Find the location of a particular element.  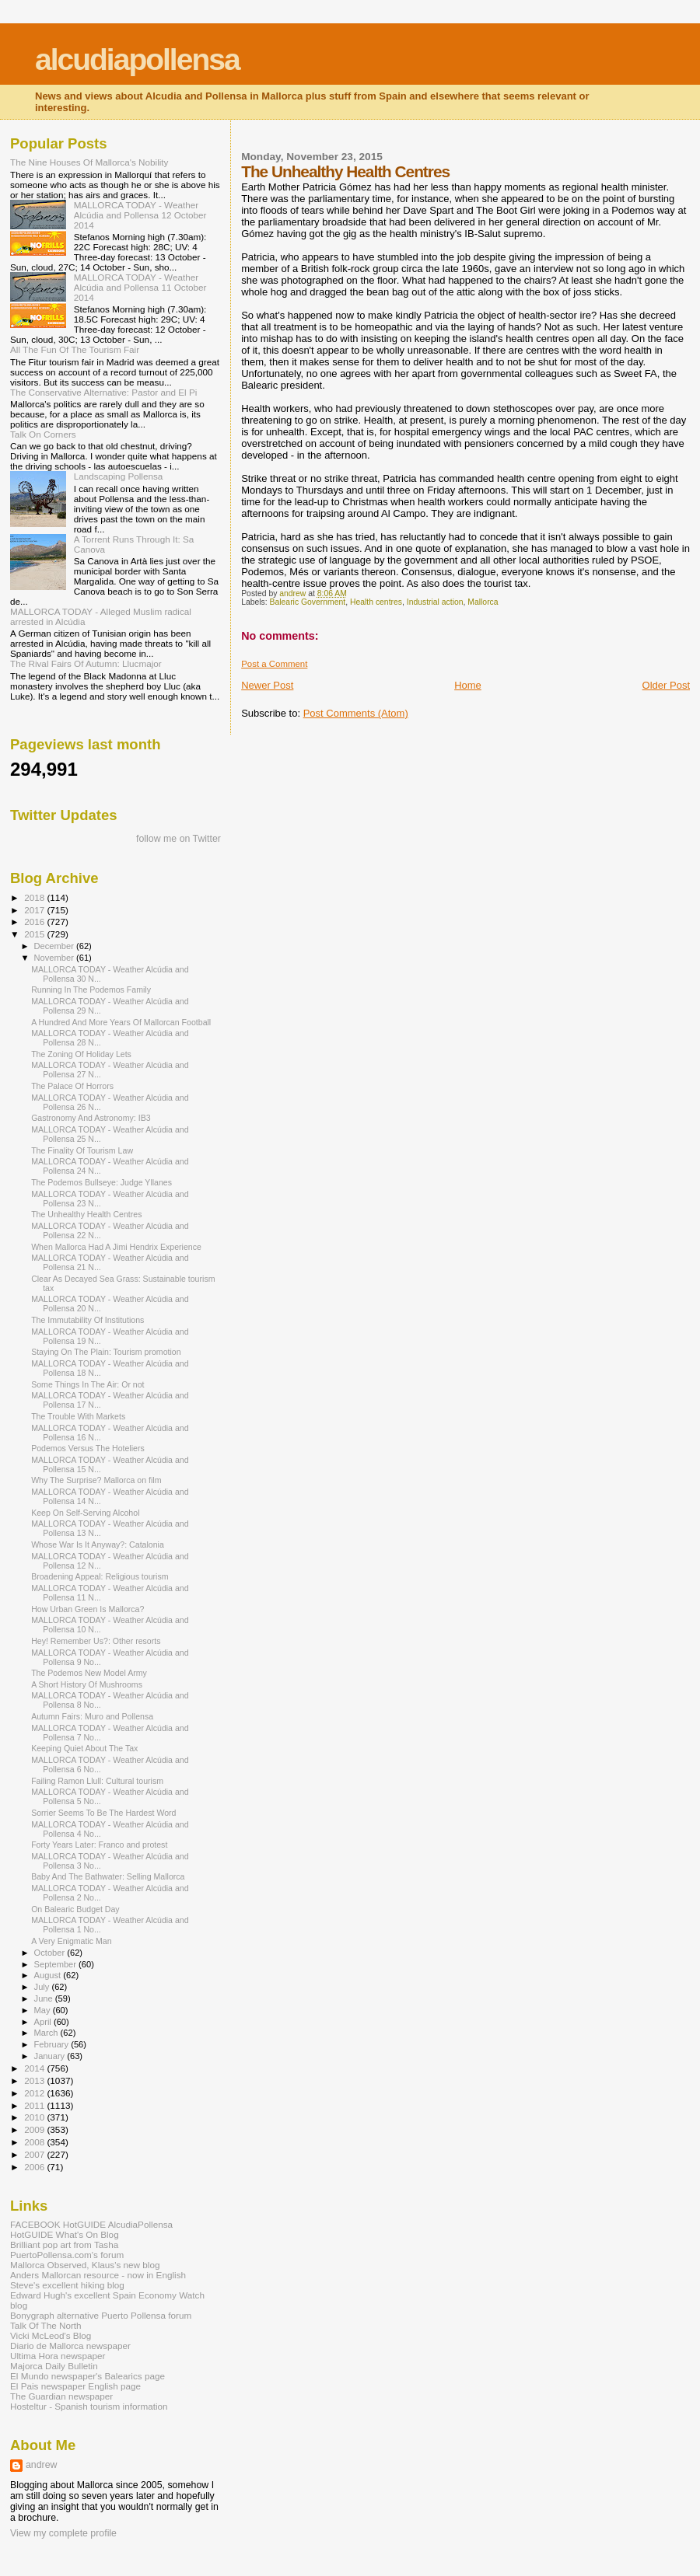

Vicki McLeod's Blog is located at coordinates (50, 2335).